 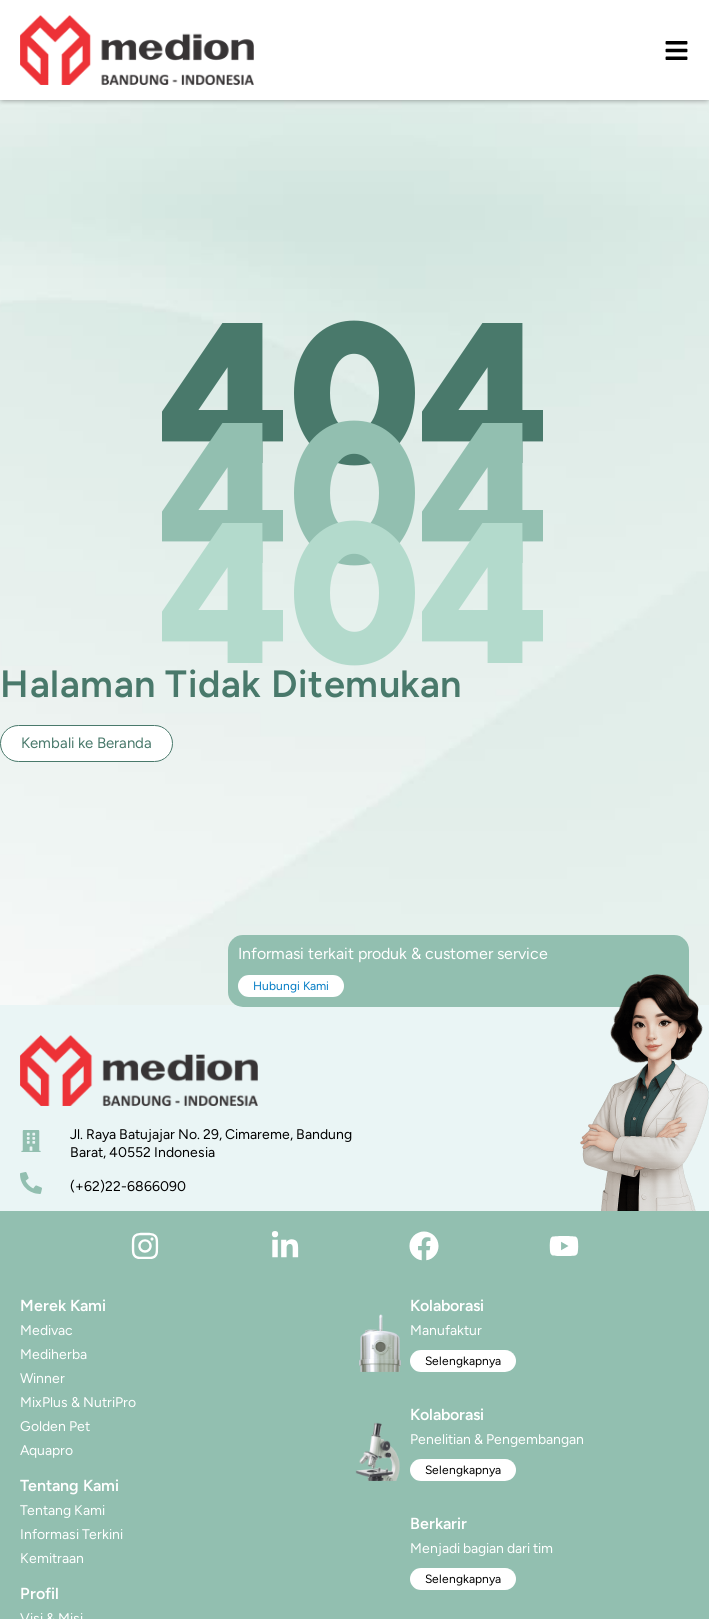 I want to click on Informasi Terkini, so click(x=71, y=1534).